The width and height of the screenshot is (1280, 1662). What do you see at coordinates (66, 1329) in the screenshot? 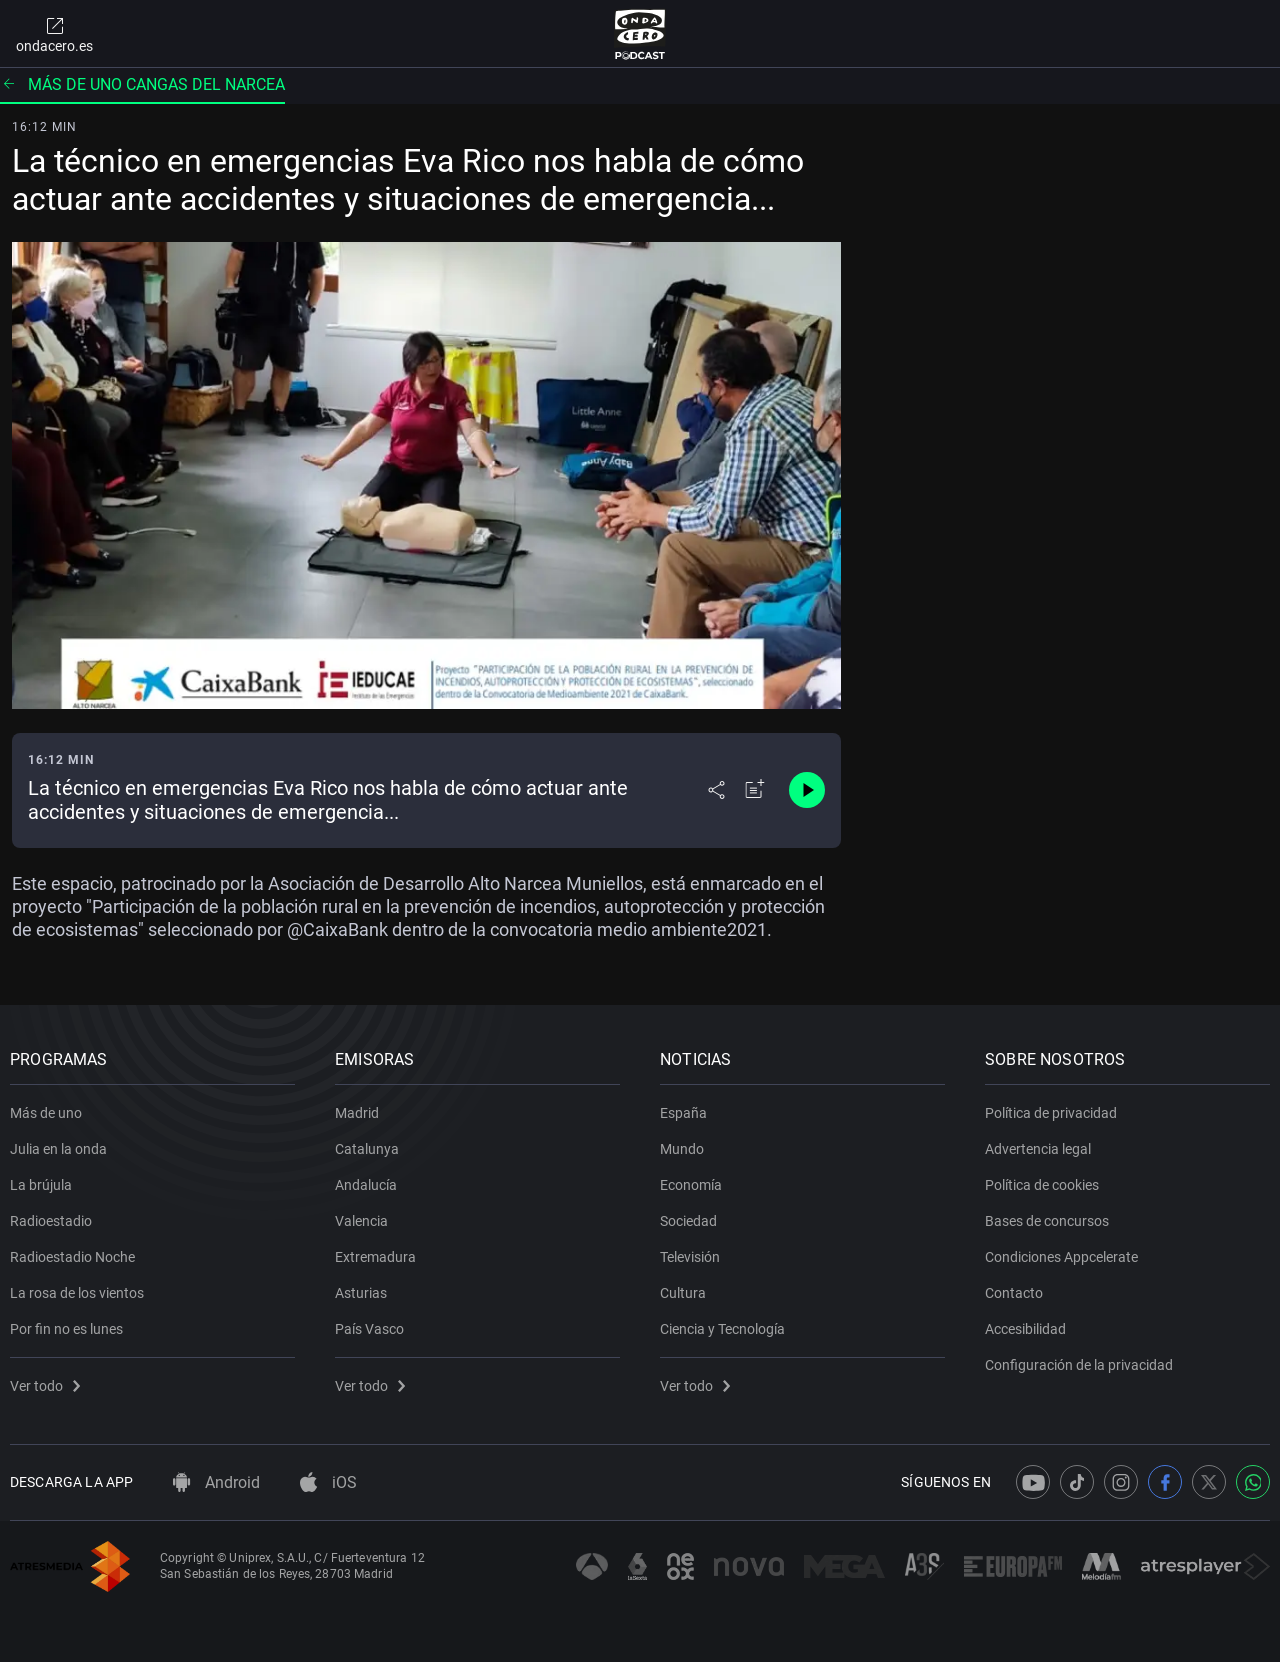
I see `Por fin no es lunes` at bounding box center [66, 1329].